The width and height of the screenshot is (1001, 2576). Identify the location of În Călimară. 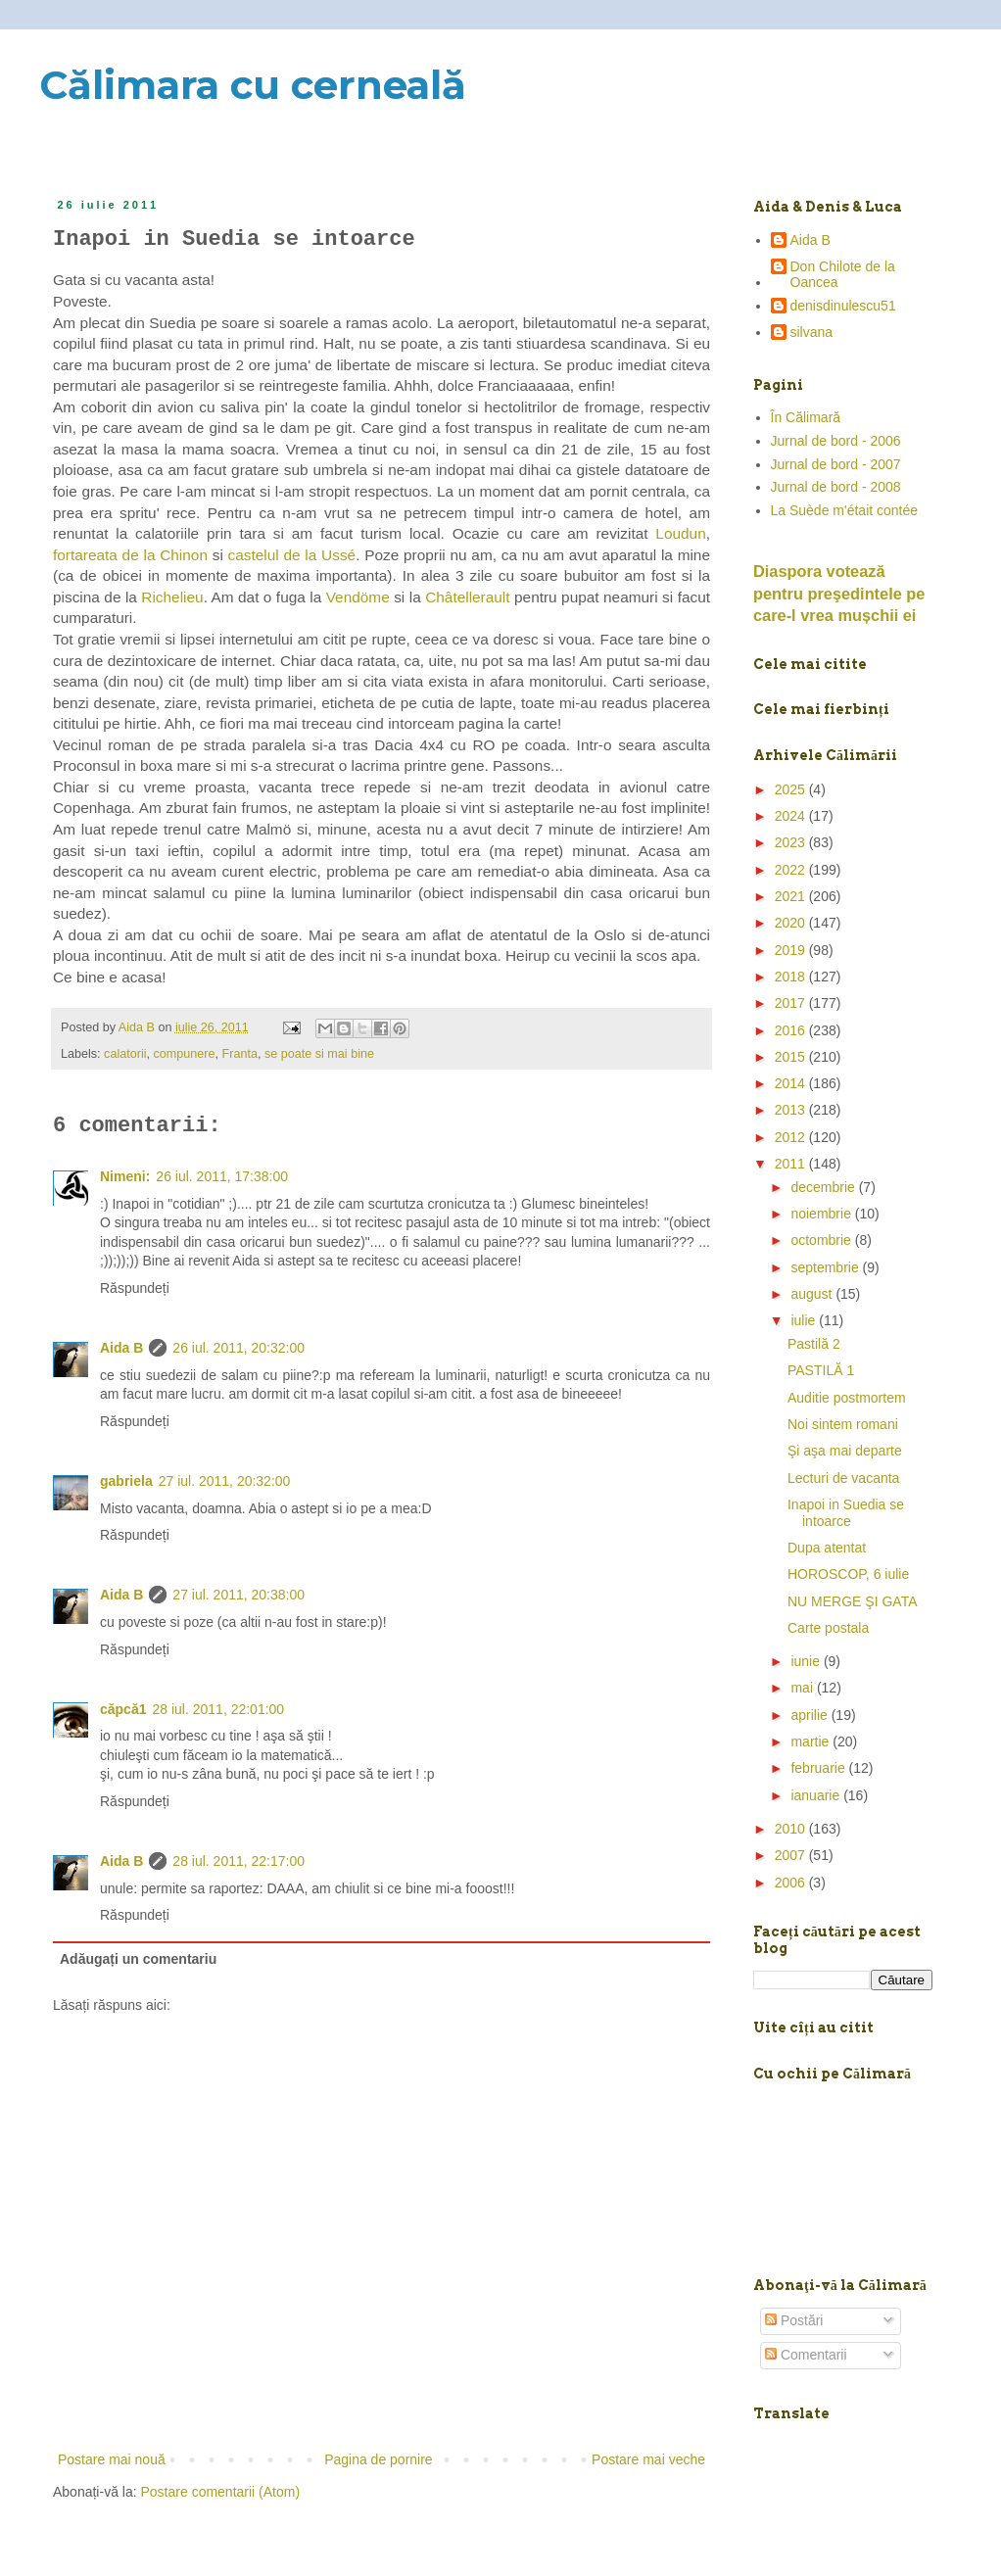
(806, 417).